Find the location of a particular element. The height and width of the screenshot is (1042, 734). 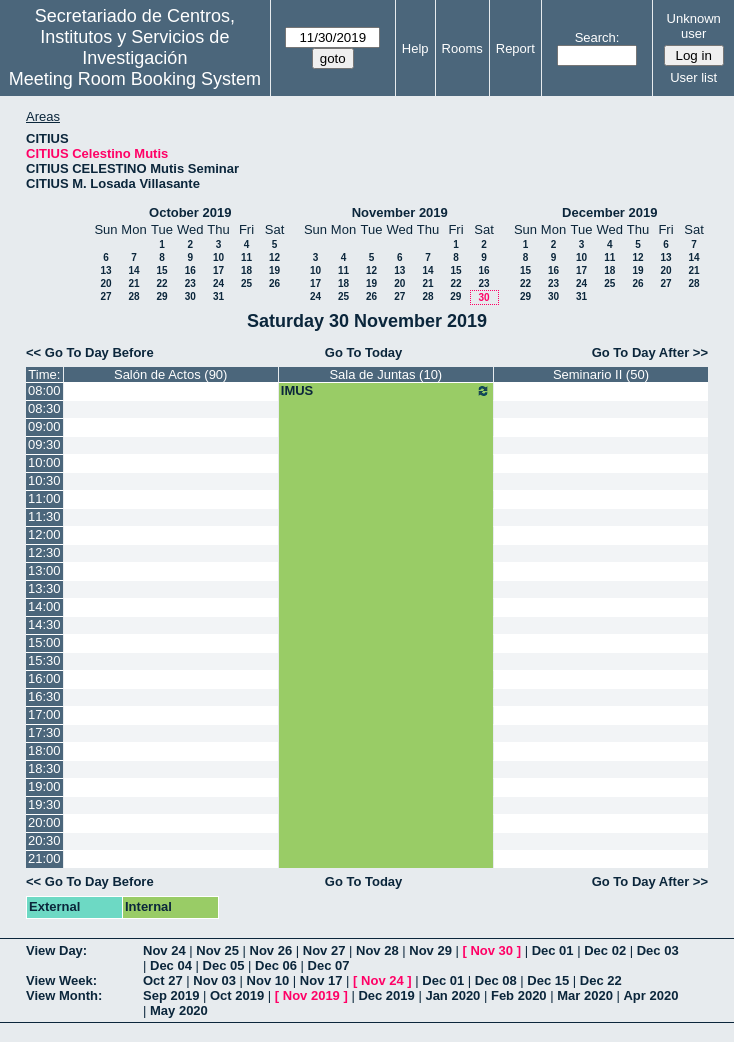

Nov 25 is located at coordinates (217, 950).